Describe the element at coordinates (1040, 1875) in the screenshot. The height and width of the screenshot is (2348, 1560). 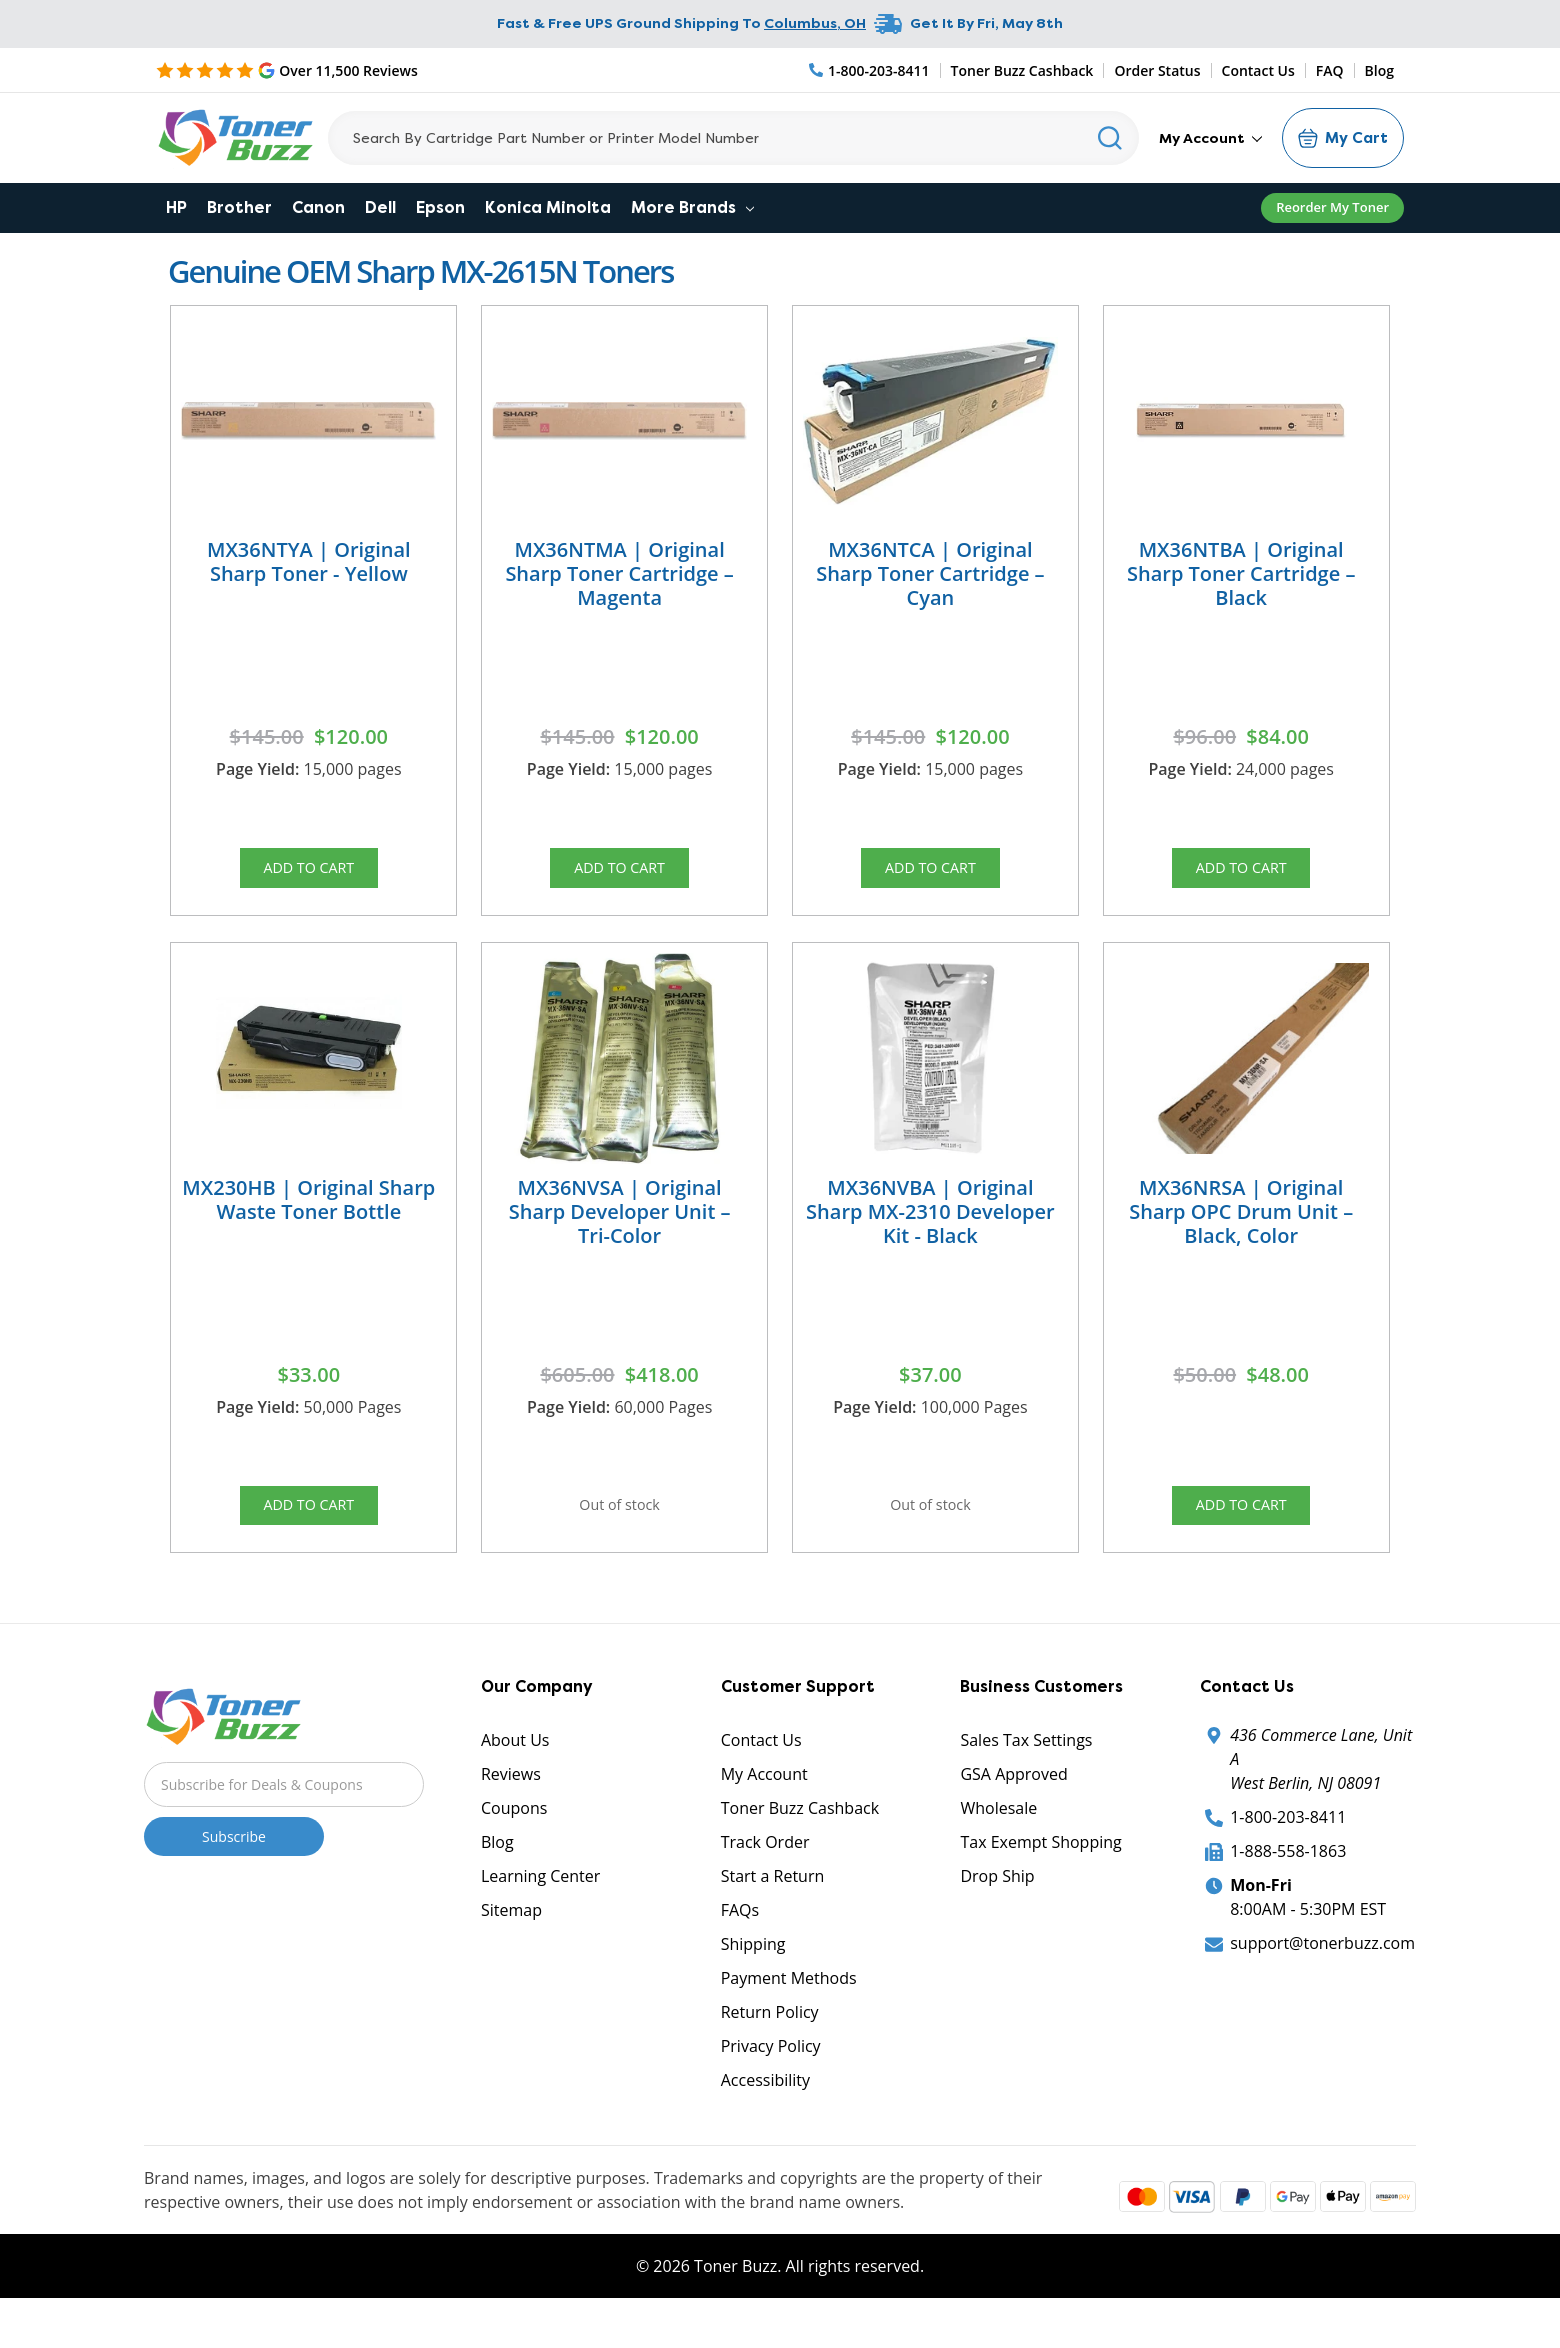
I see `Tax Exempt Shopping` at that location.